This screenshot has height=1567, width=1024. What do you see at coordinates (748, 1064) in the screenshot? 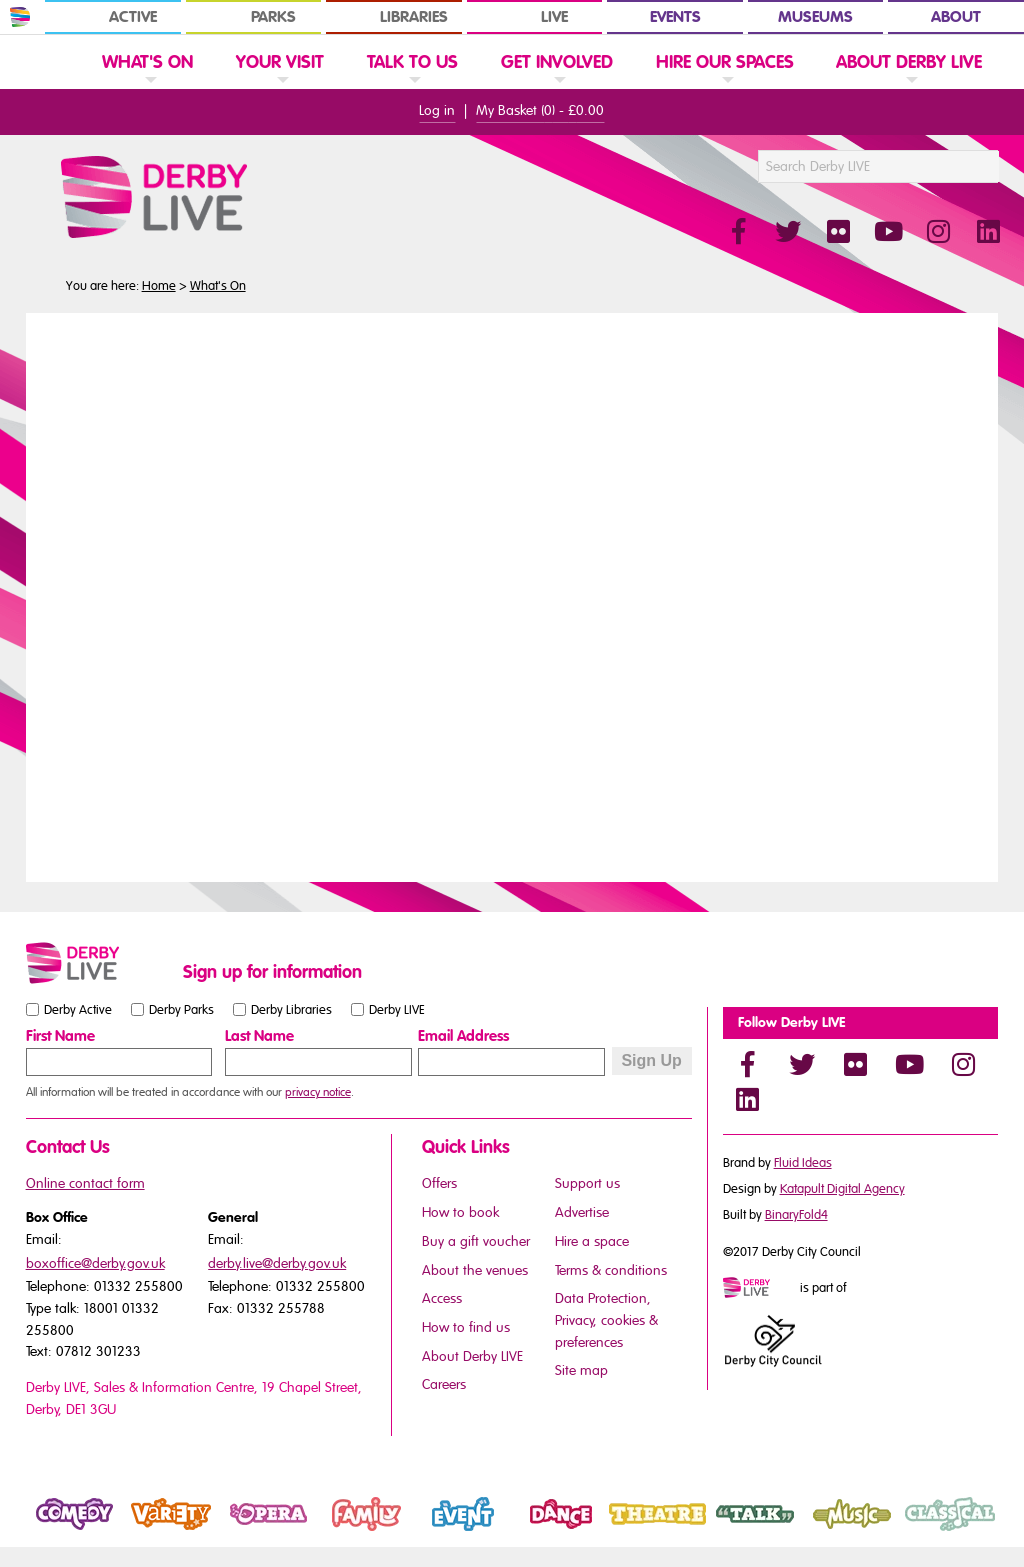
I see `[Facebook]` at bounding box center [748, 1064].